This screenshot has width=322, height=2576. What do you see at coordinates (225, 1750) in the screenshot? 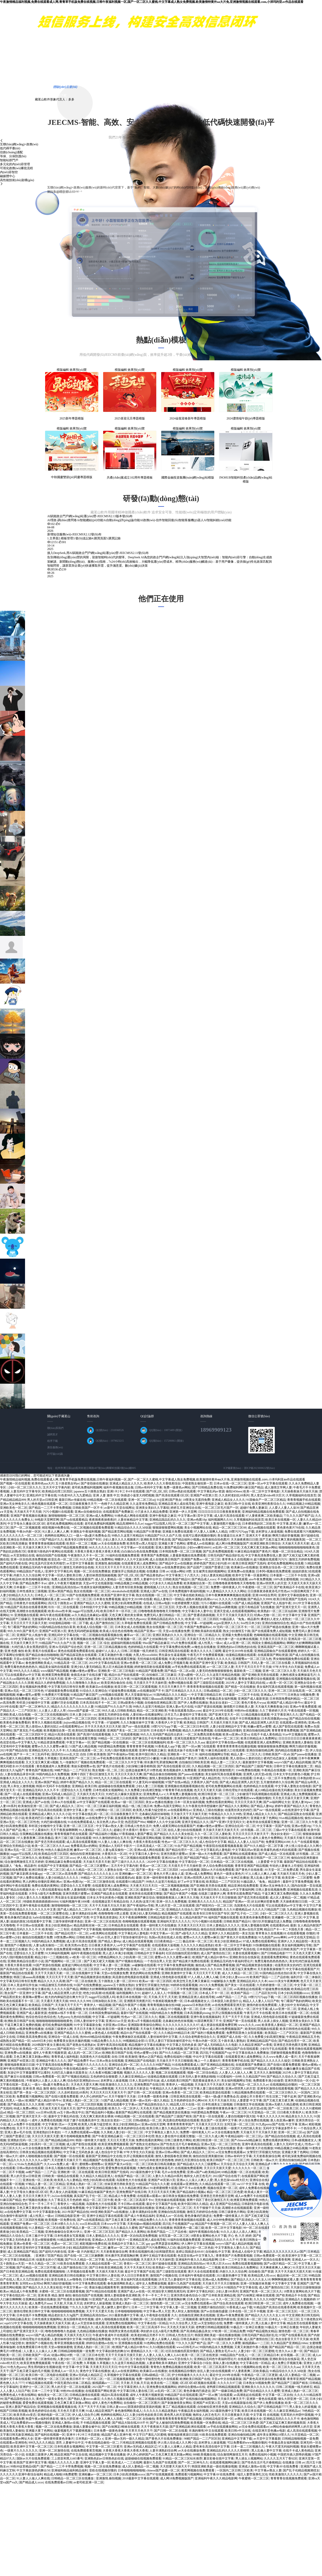
I see `91麻豆精品秘密入口在线观看` at bounding box center [225, 1750].